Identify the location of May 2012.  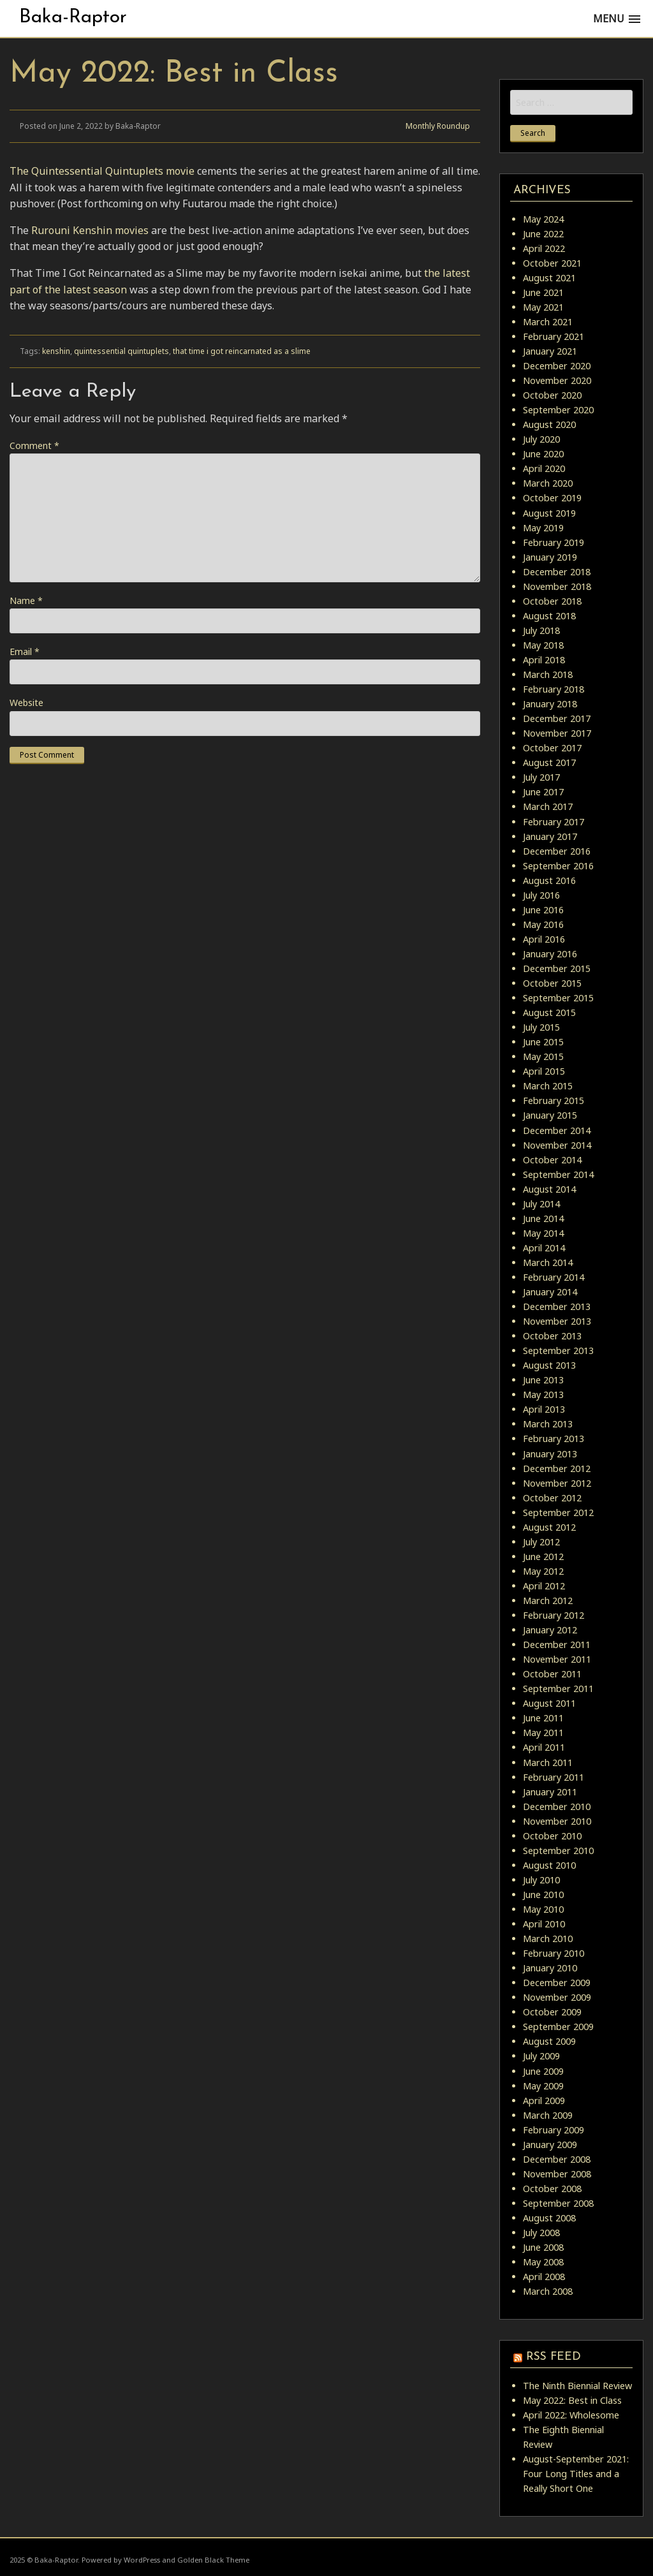
(543, 1571).